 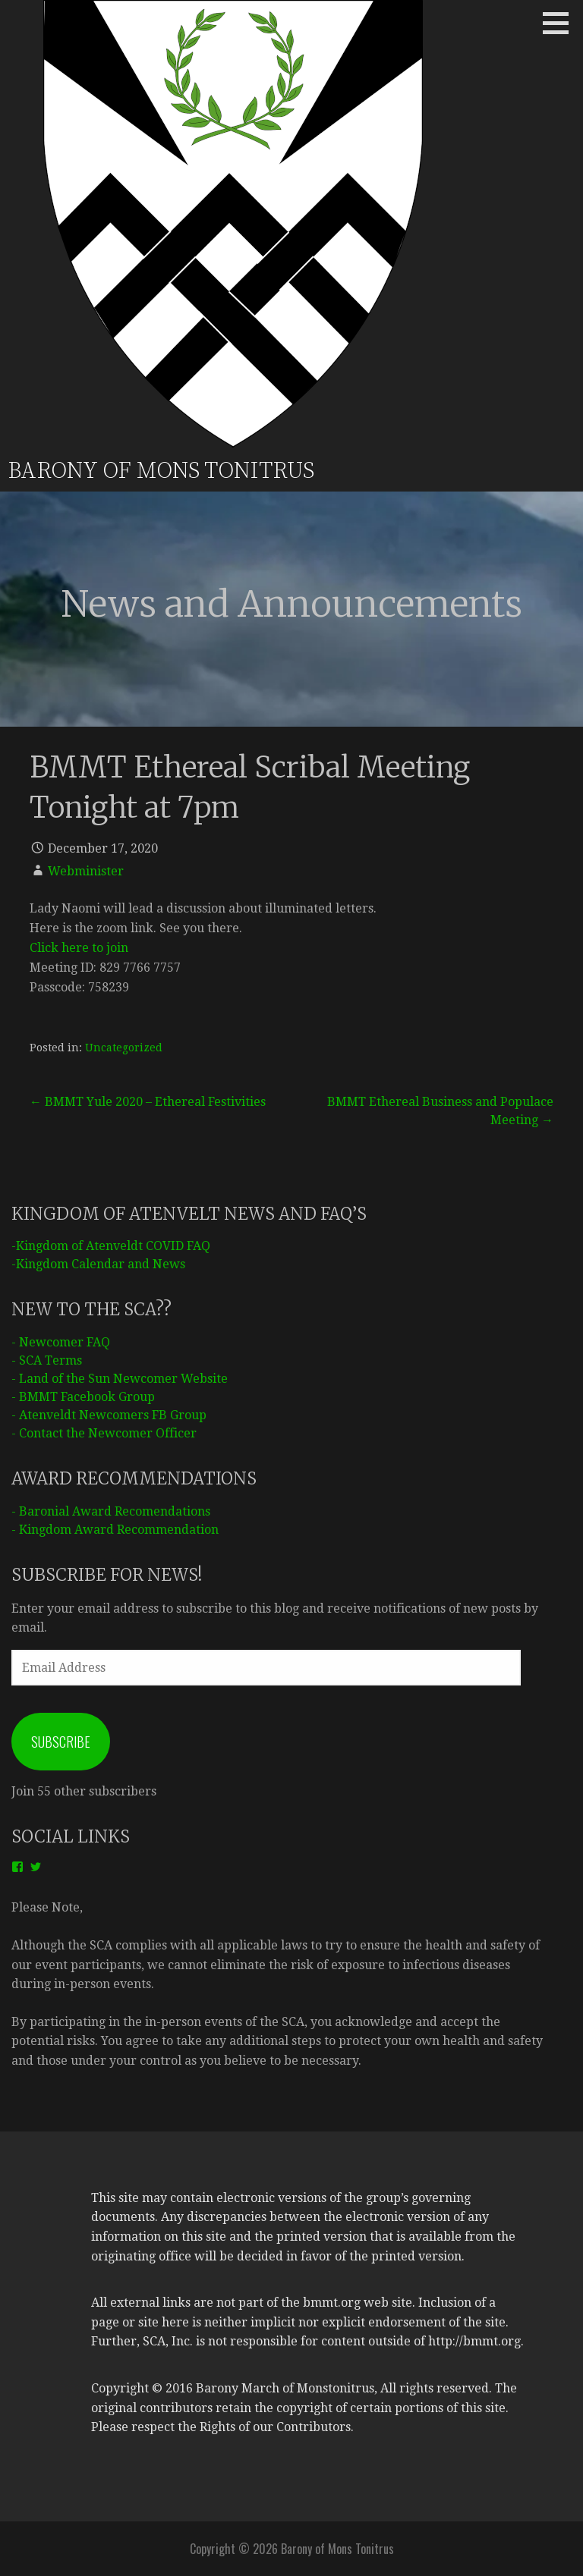 I want to click on Barony of Mons Tonitrus, so click(x=161, y=471).